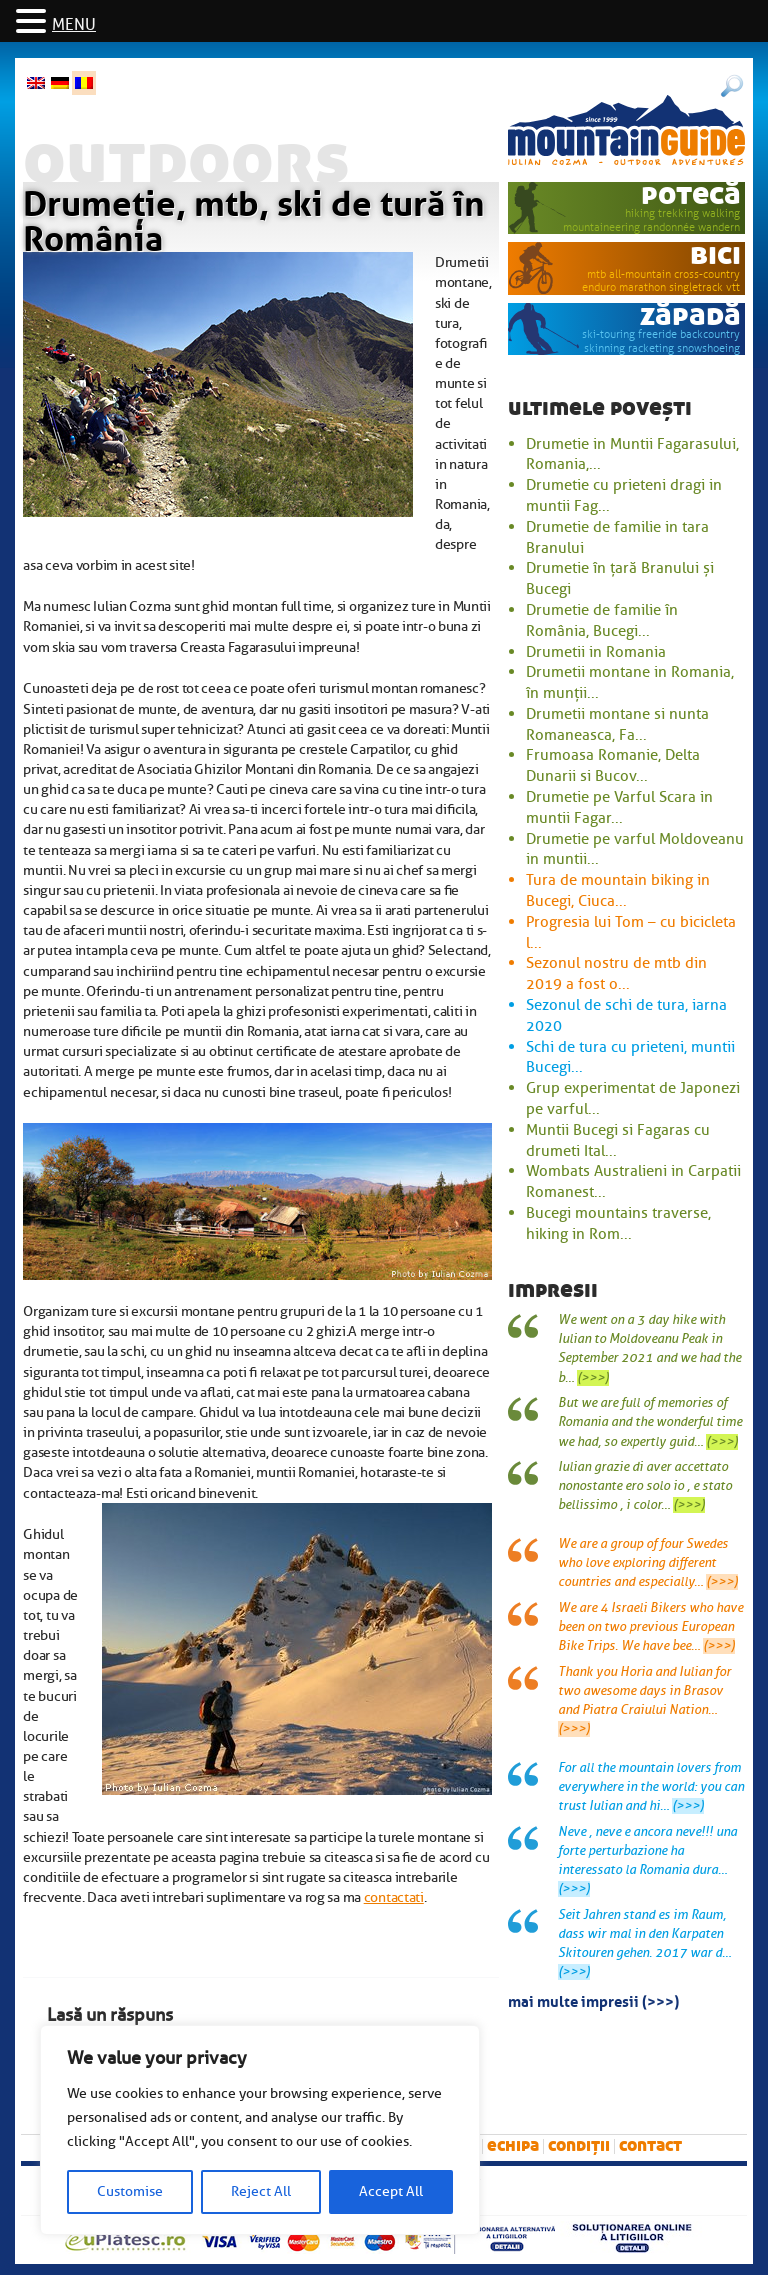  I want to click on Tura de mountain biking in Bucegi, Ciuca..., so click(618, 890).